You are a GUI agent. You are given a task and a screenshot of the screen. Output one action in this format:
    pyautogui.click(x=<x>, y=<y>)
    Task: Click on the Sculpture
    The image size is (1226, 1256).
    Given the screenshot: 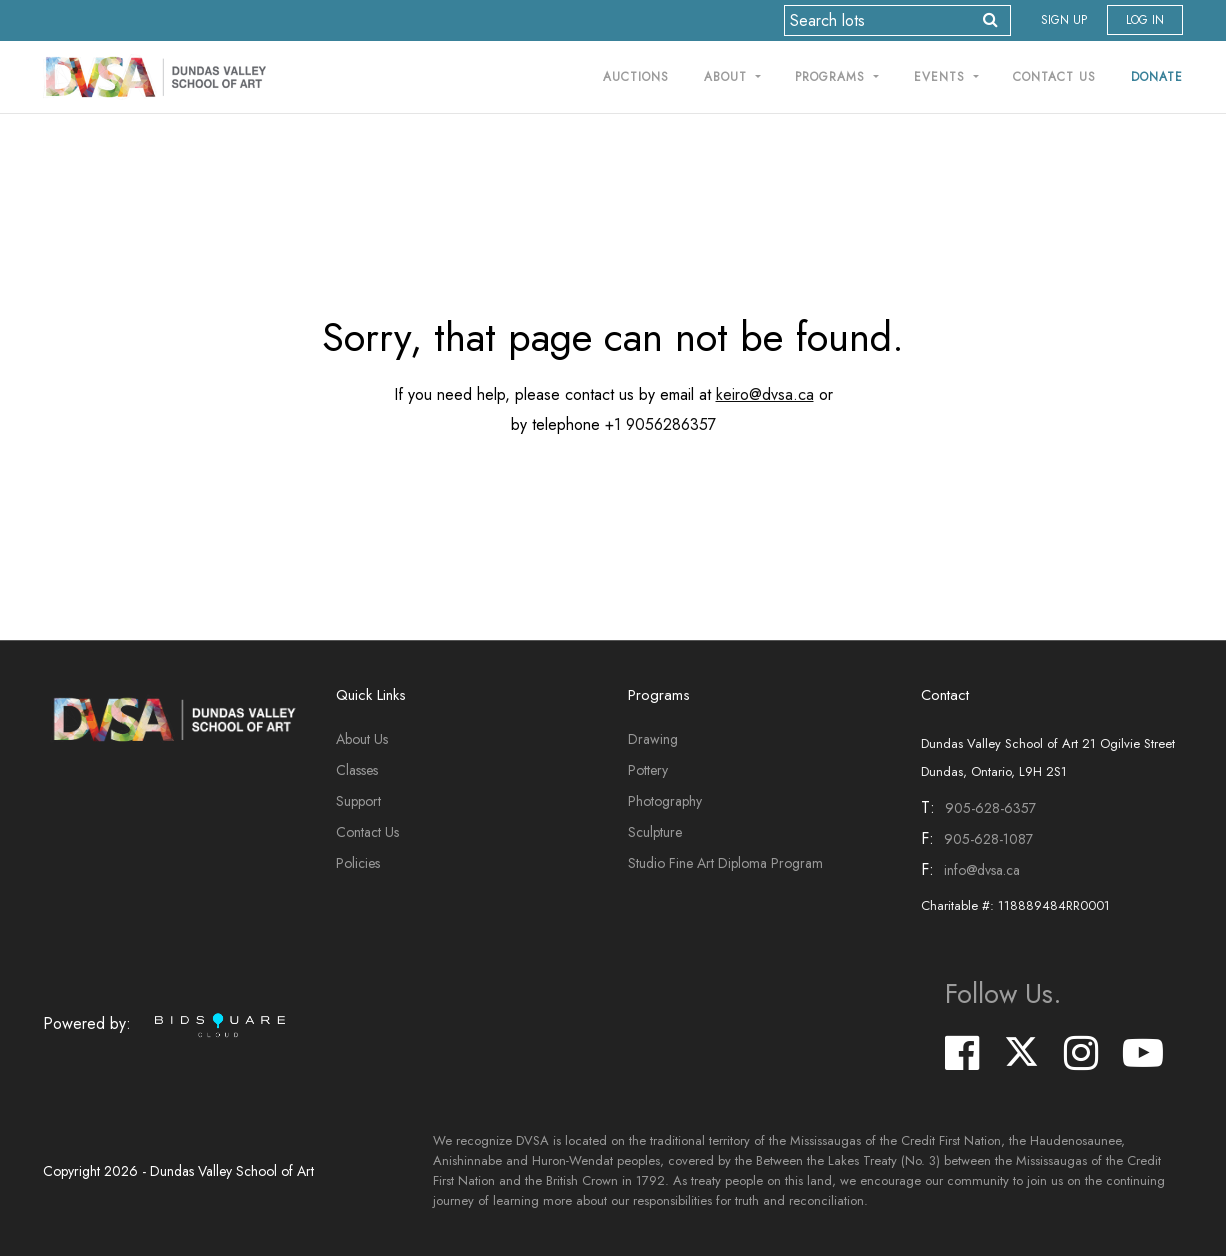 What is the action you would take?
    pyautogui.click(x=655, y=832)
    